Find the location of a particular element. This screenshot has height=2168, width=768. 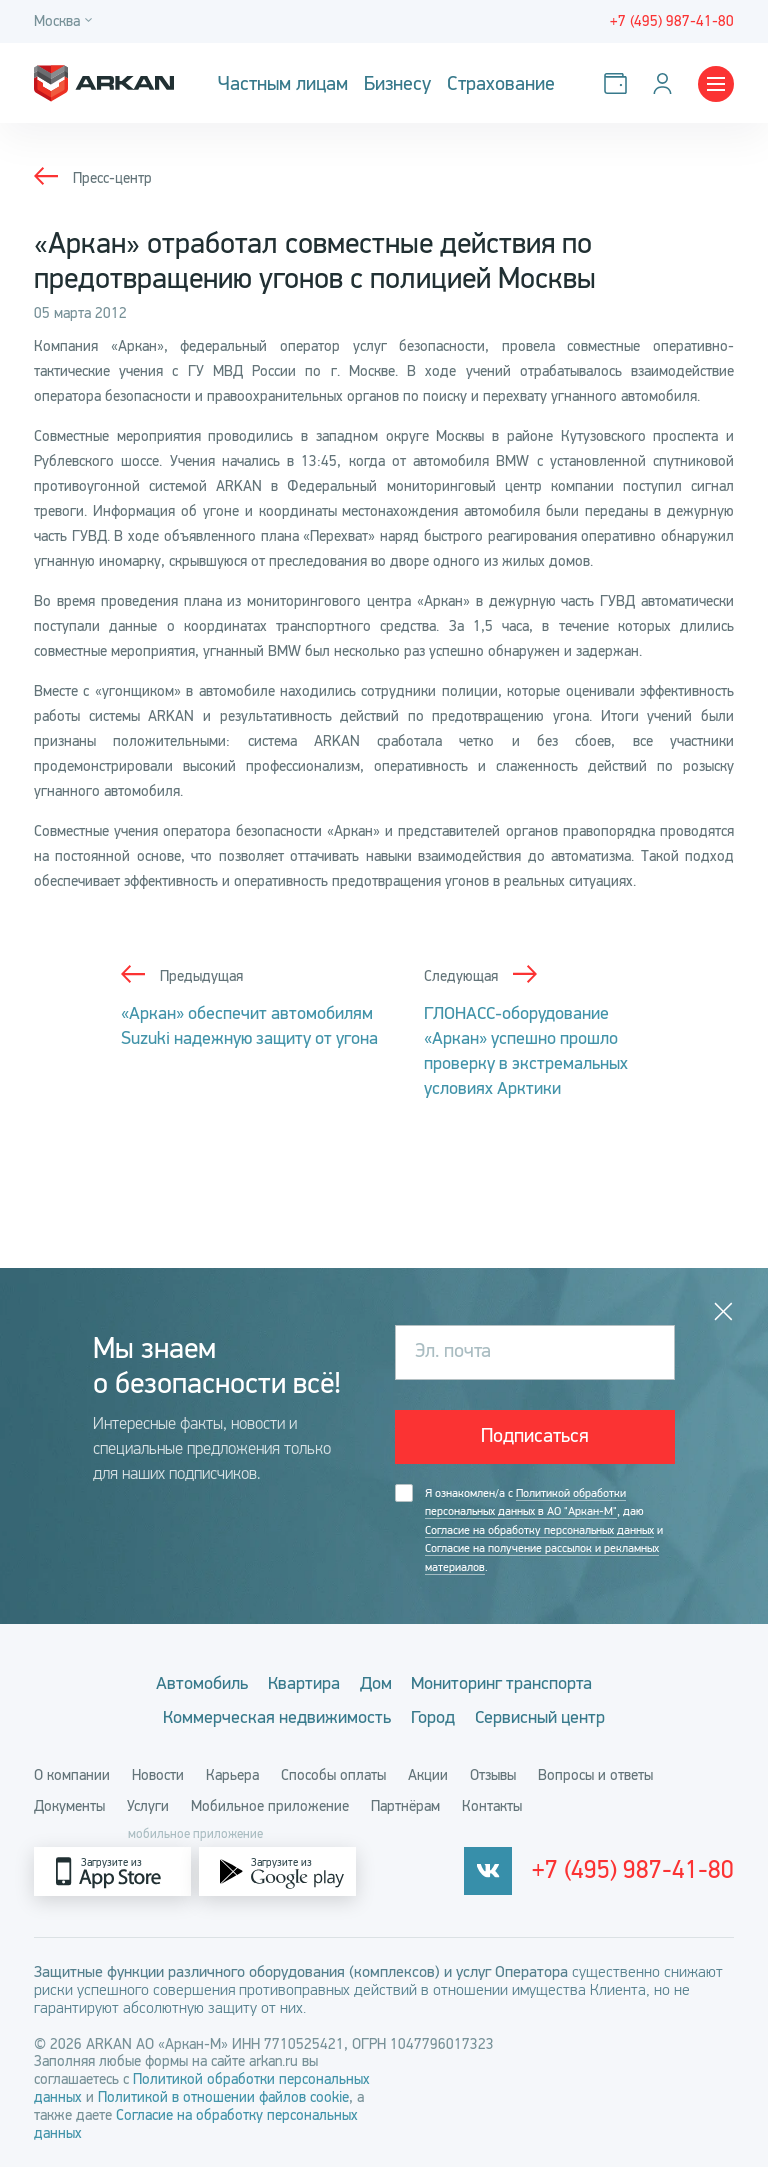

Акции is located at coordinates (428, 1776).